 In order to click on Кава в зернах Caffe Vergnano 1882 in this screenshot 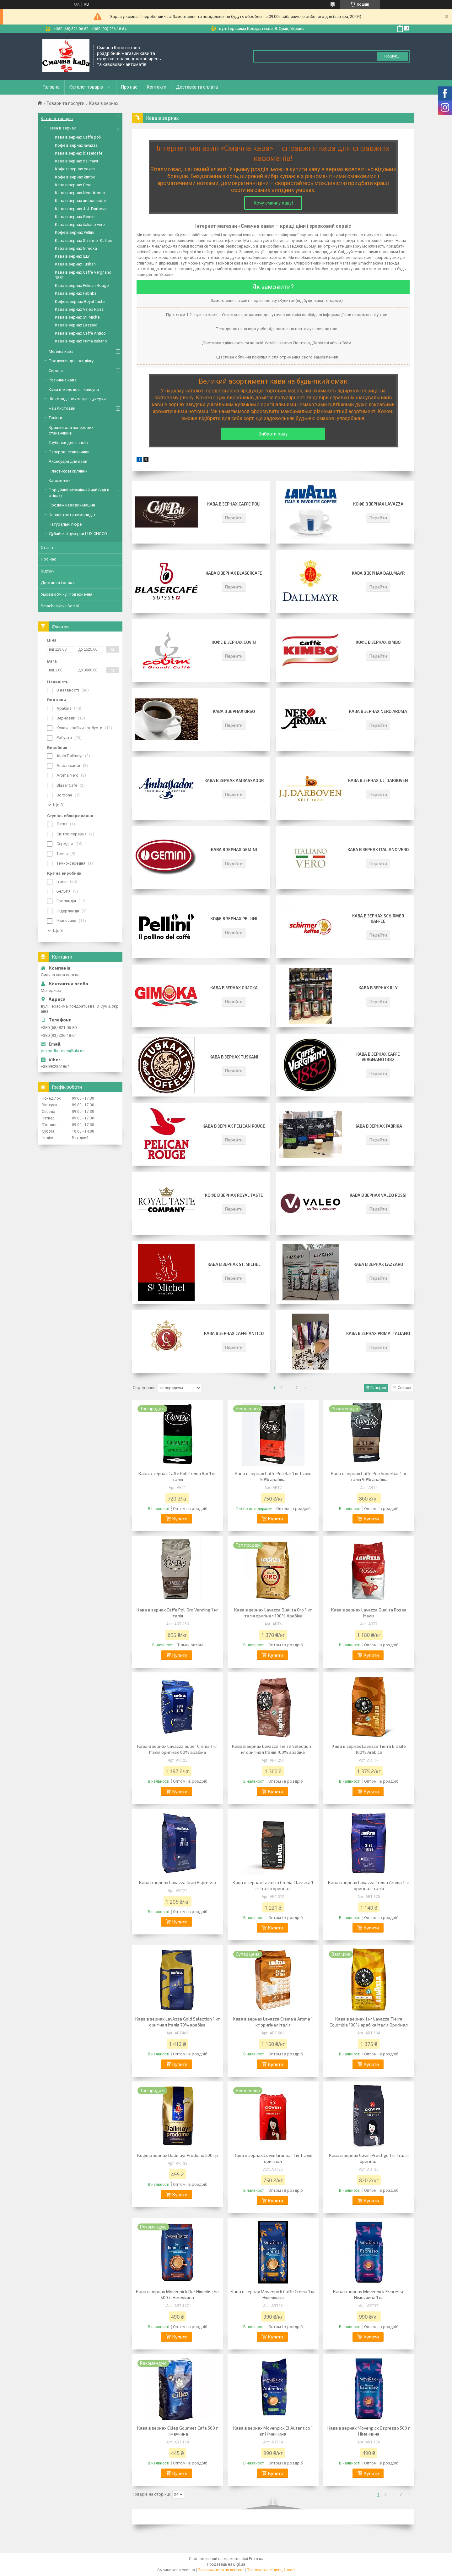, I will do `click(378, 1057)`.